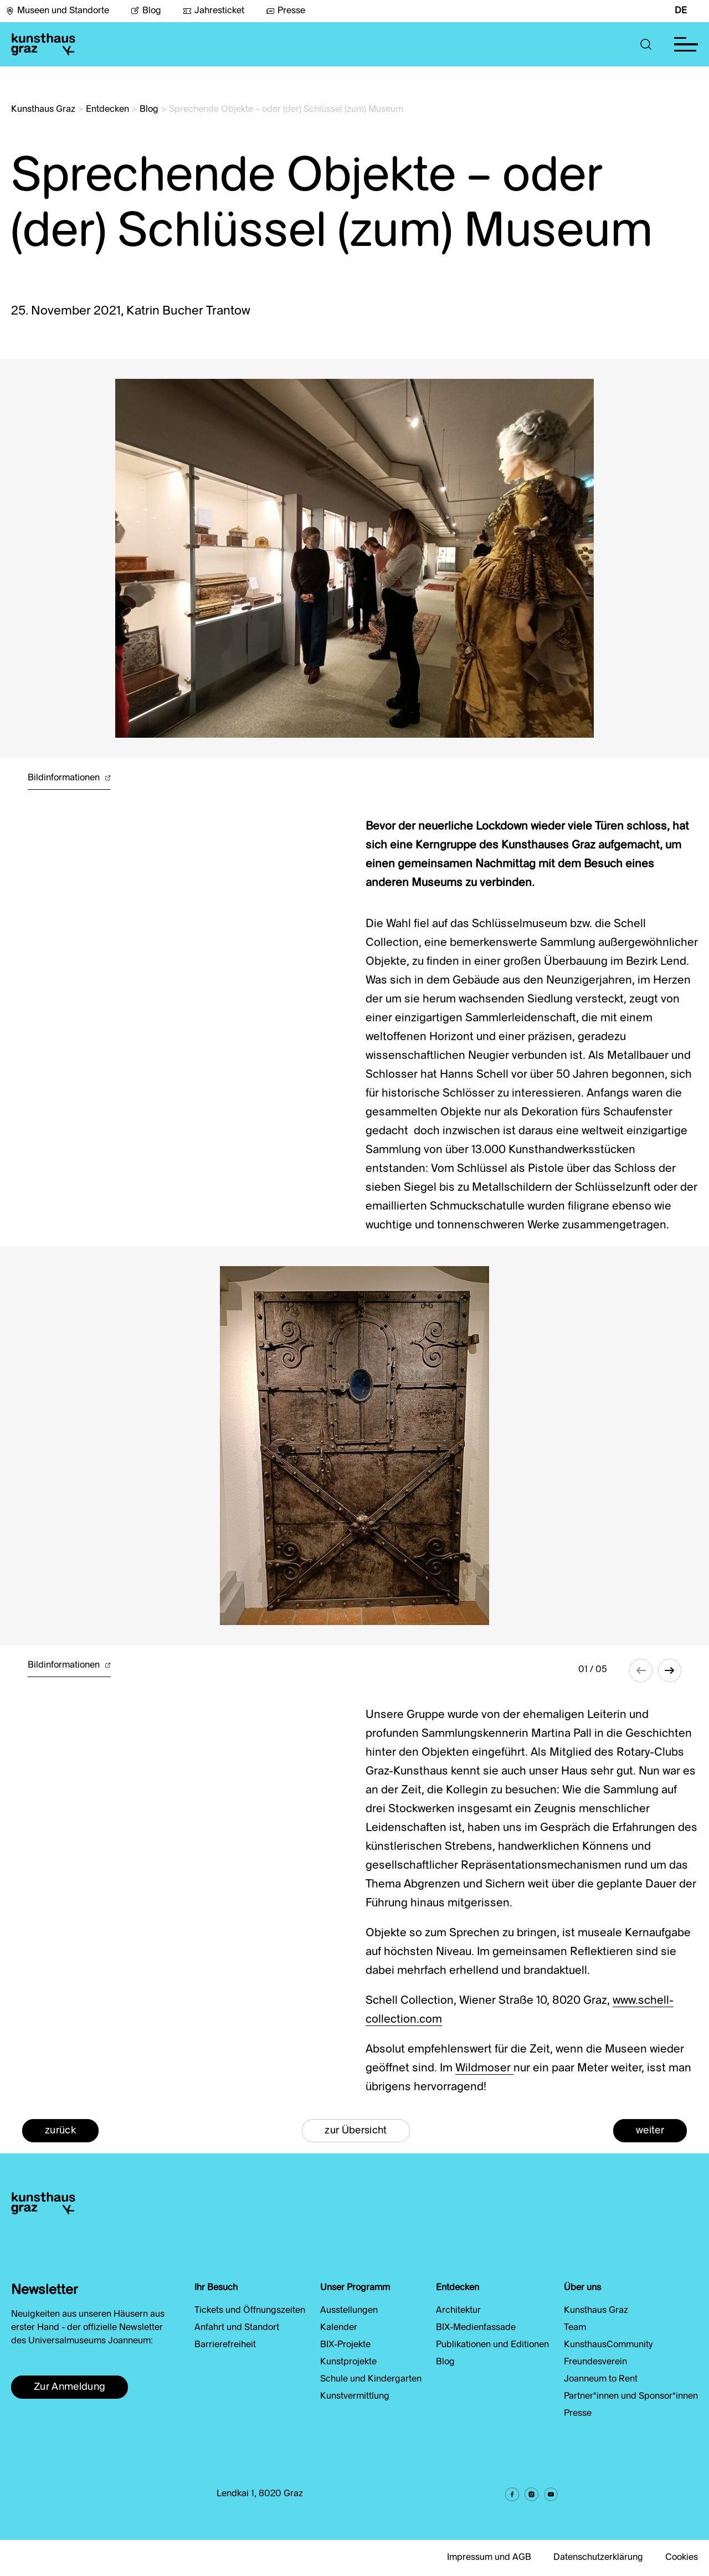  I want to click on Barrierefreiheit, so click(225, 2345).